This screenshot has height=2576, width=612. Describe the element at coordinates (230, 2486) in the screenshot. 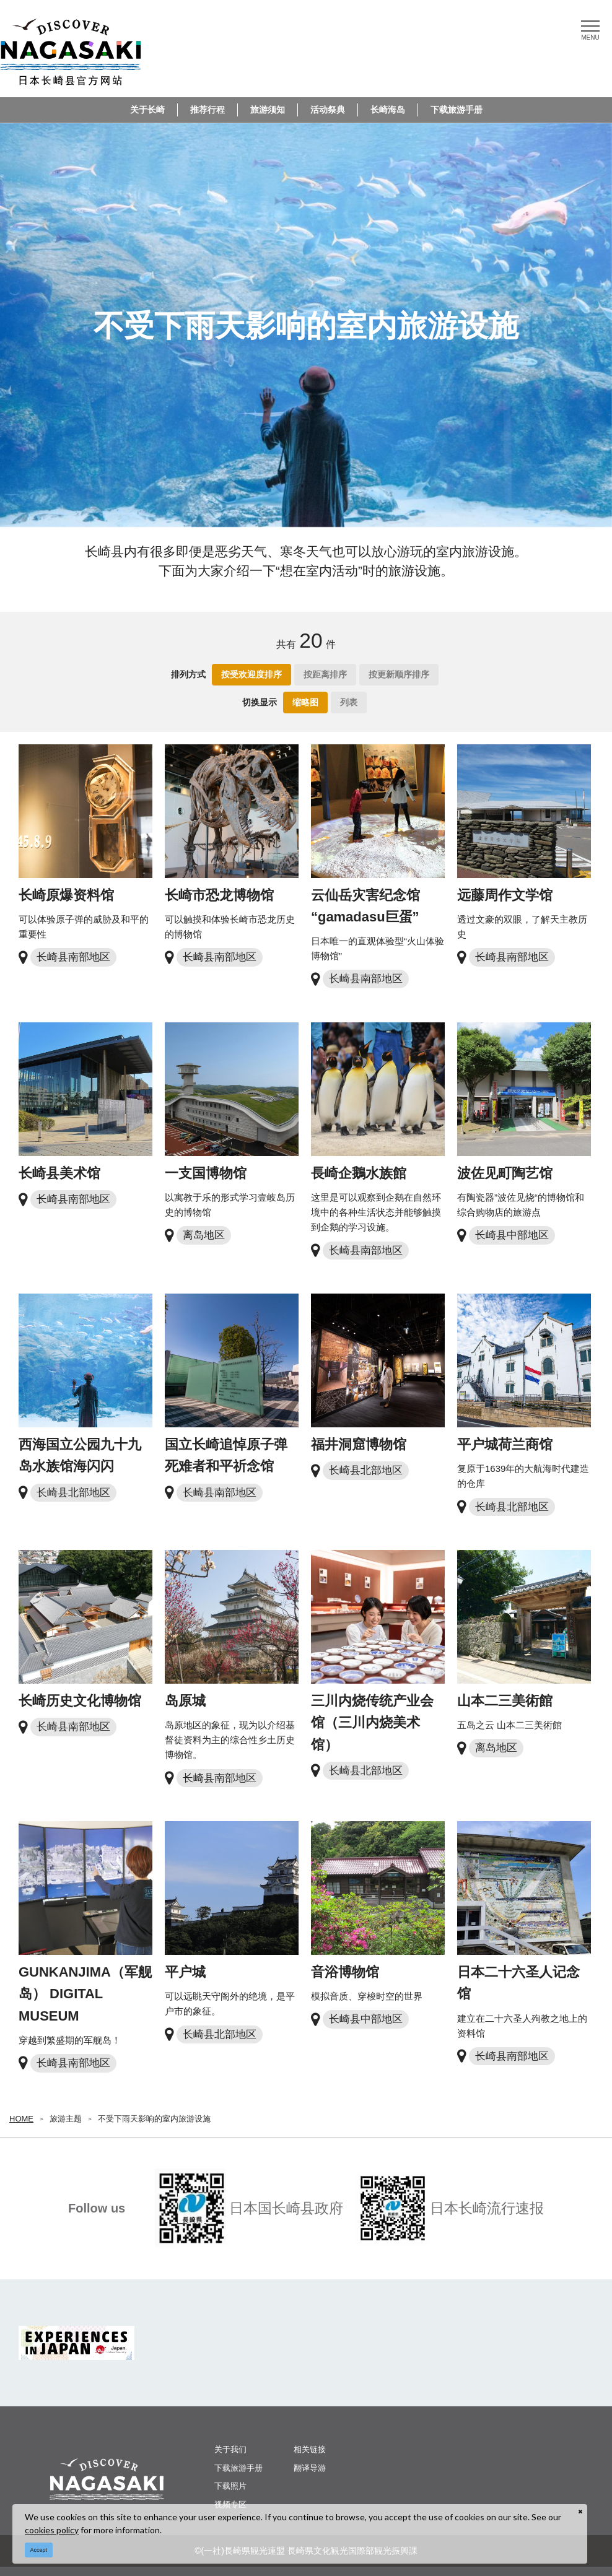

I see `下载照片` at that location.